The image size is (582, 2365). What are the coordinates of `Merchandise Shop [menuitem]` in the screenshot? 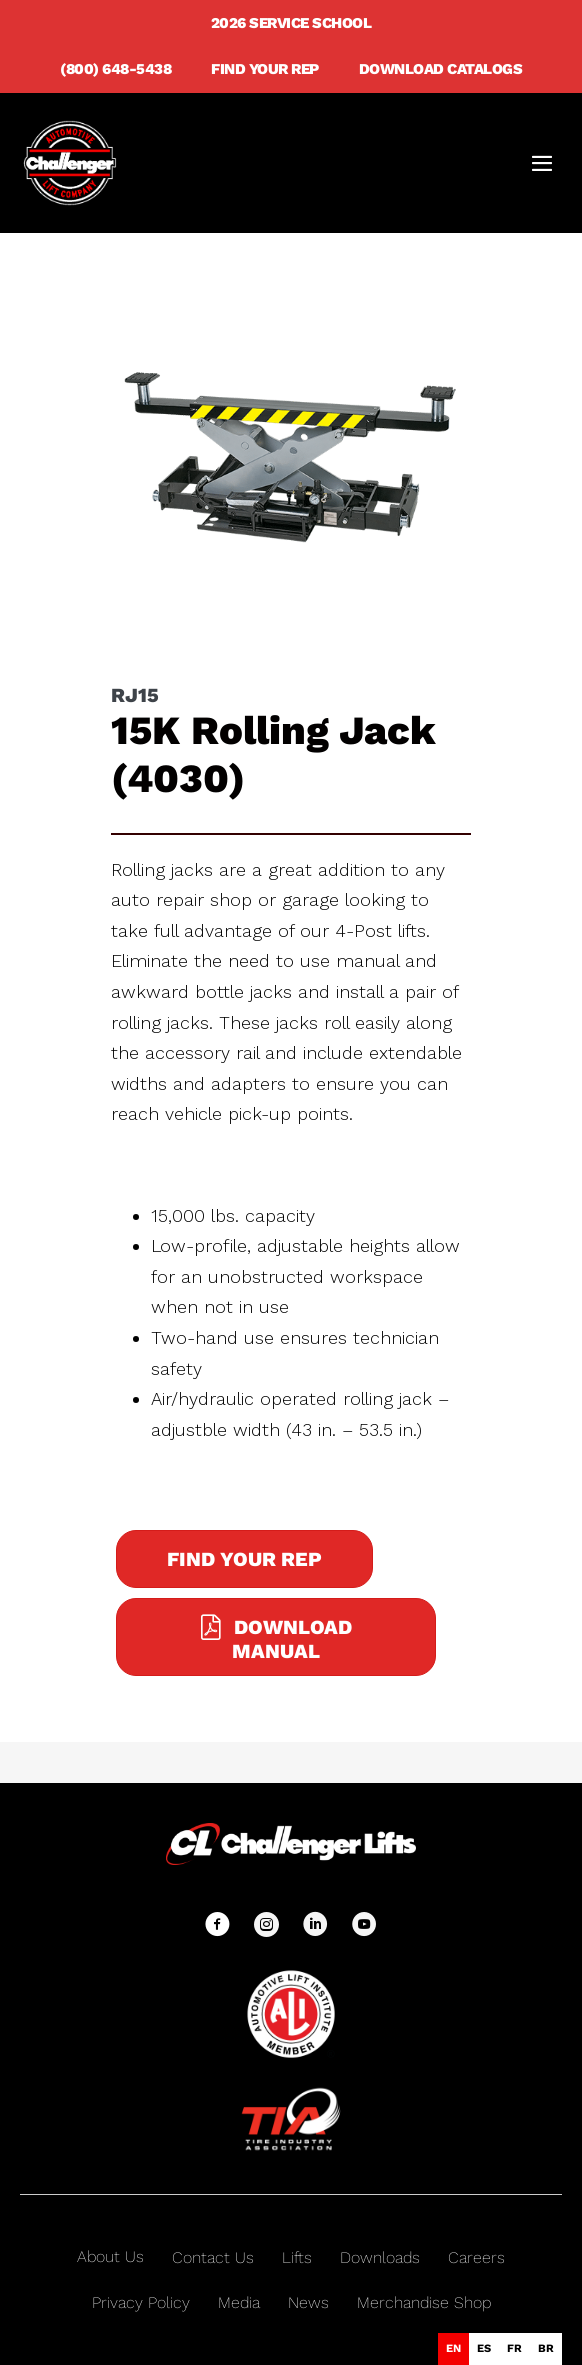 It's located at (424, 2302).